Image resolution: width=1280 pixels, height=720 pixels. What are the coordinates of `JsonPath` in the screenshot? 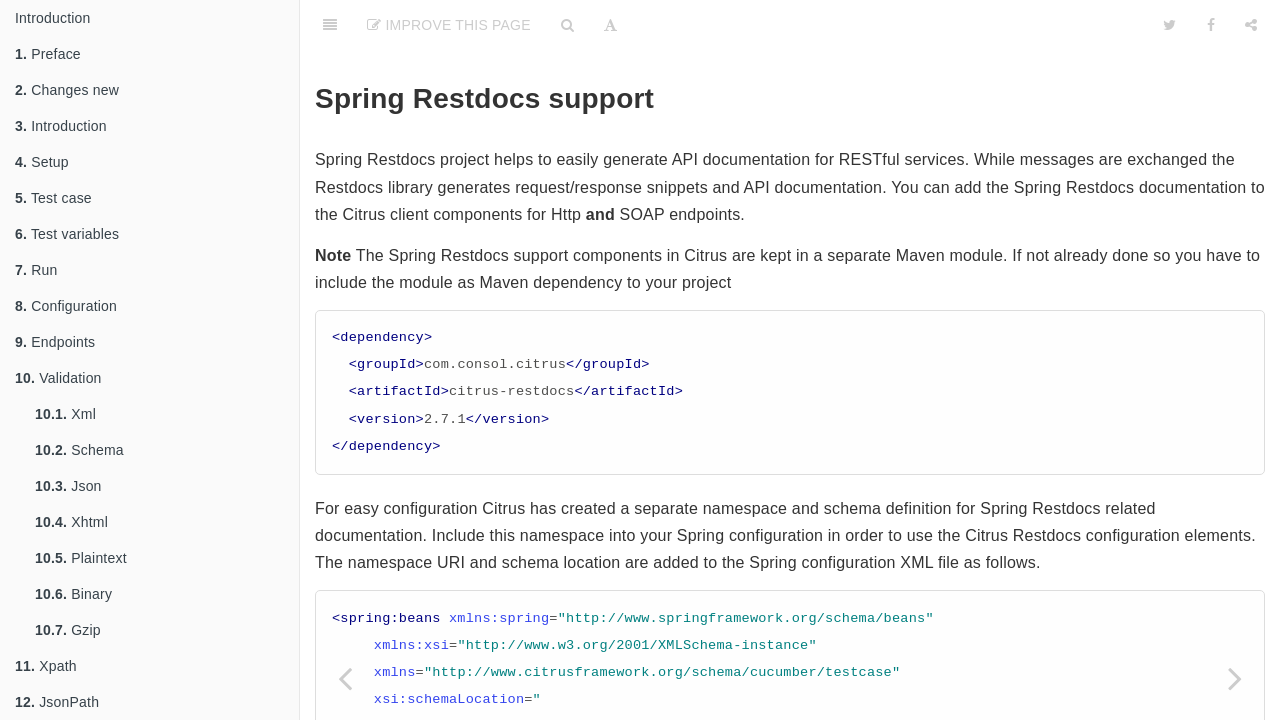 It's located at (57, 702).